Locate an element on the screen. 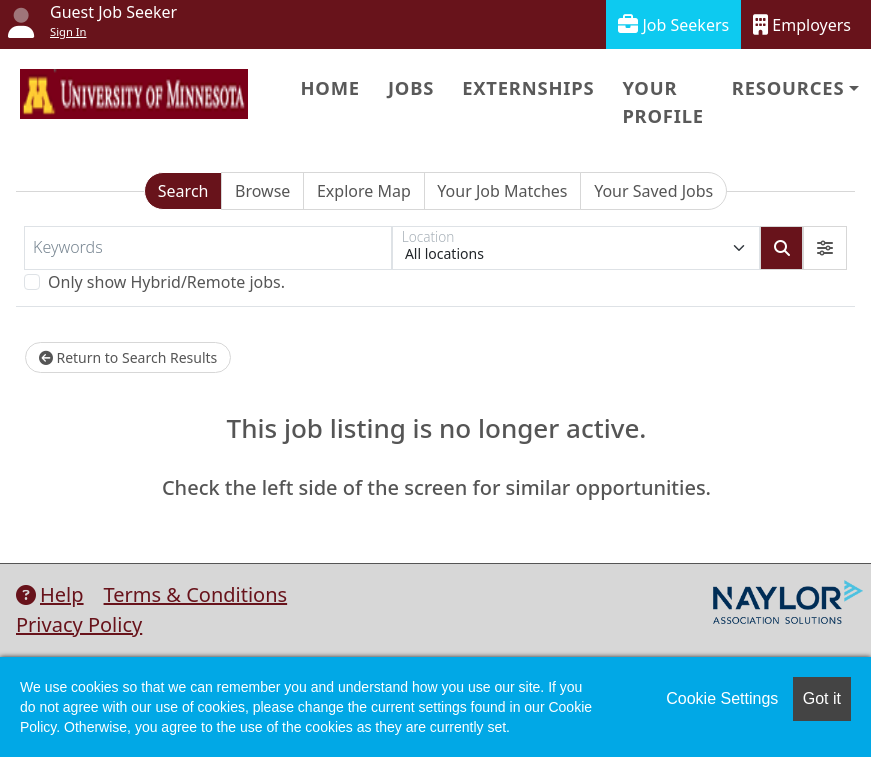 Image resolution: width=871 pixels, height=757 pixels. Only show Hybrid/Remote jobs. is located at coordinates (166, 282).